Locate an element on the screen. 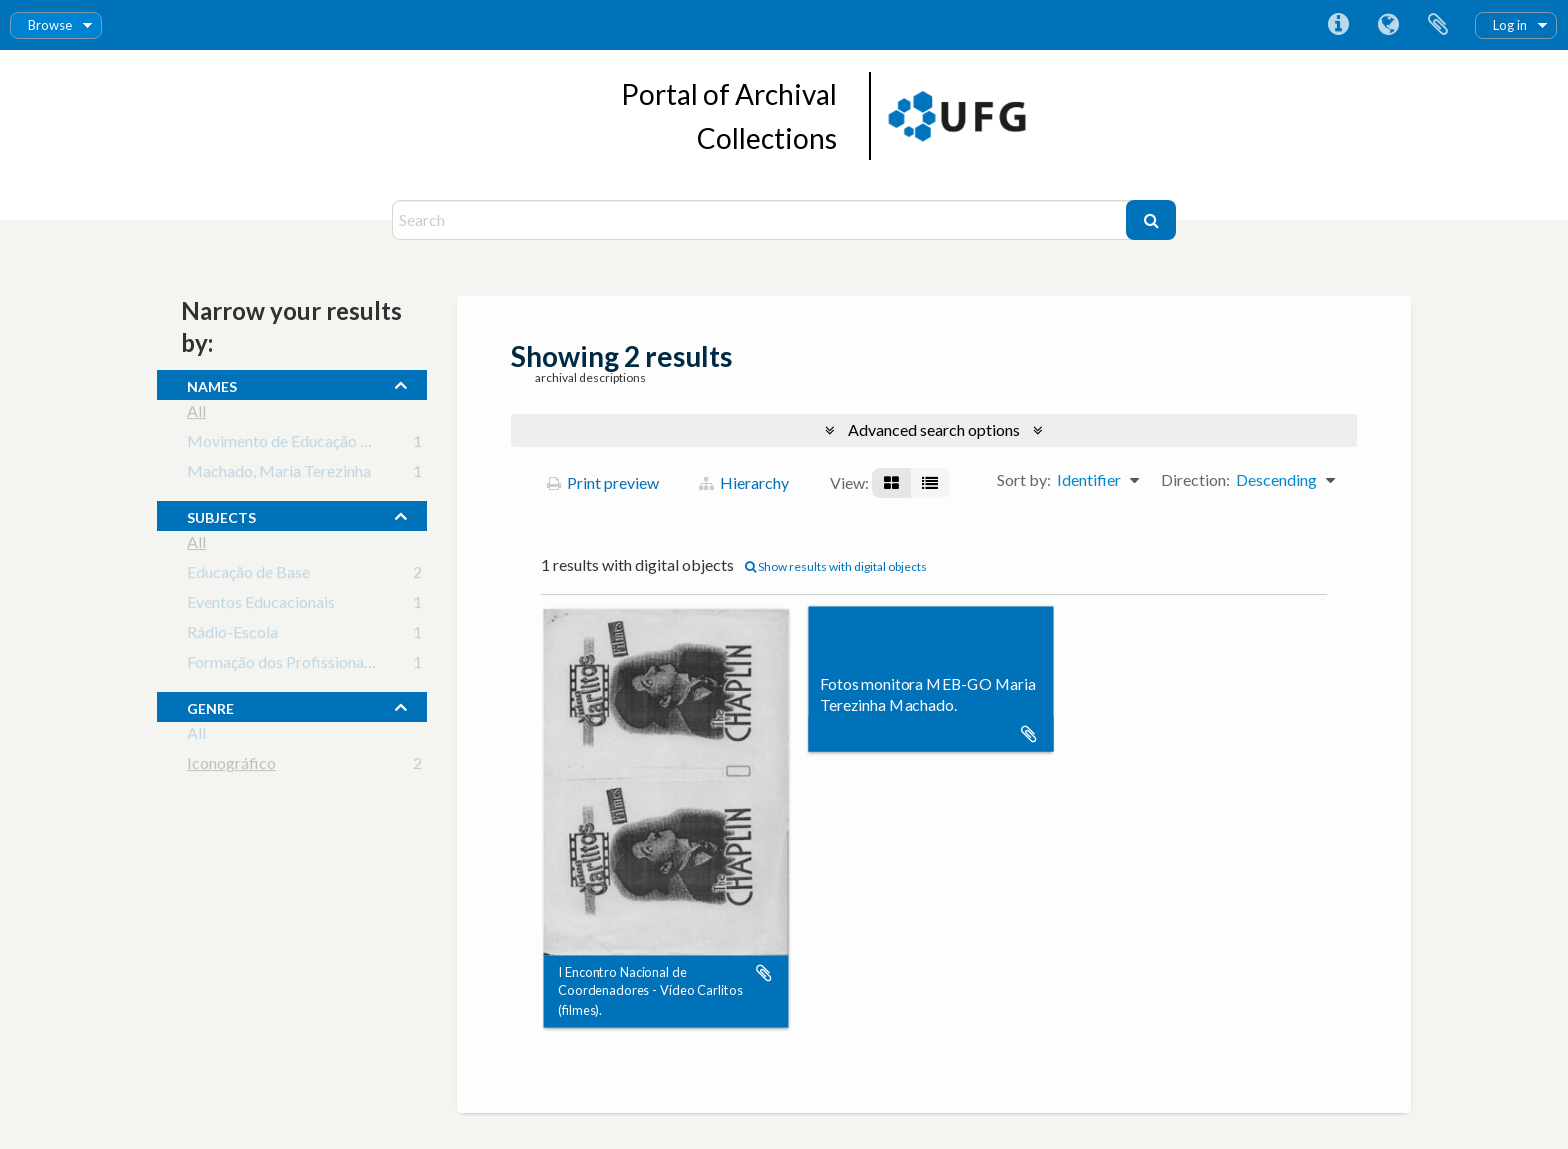  Language is located at coordinates (1388, 25).